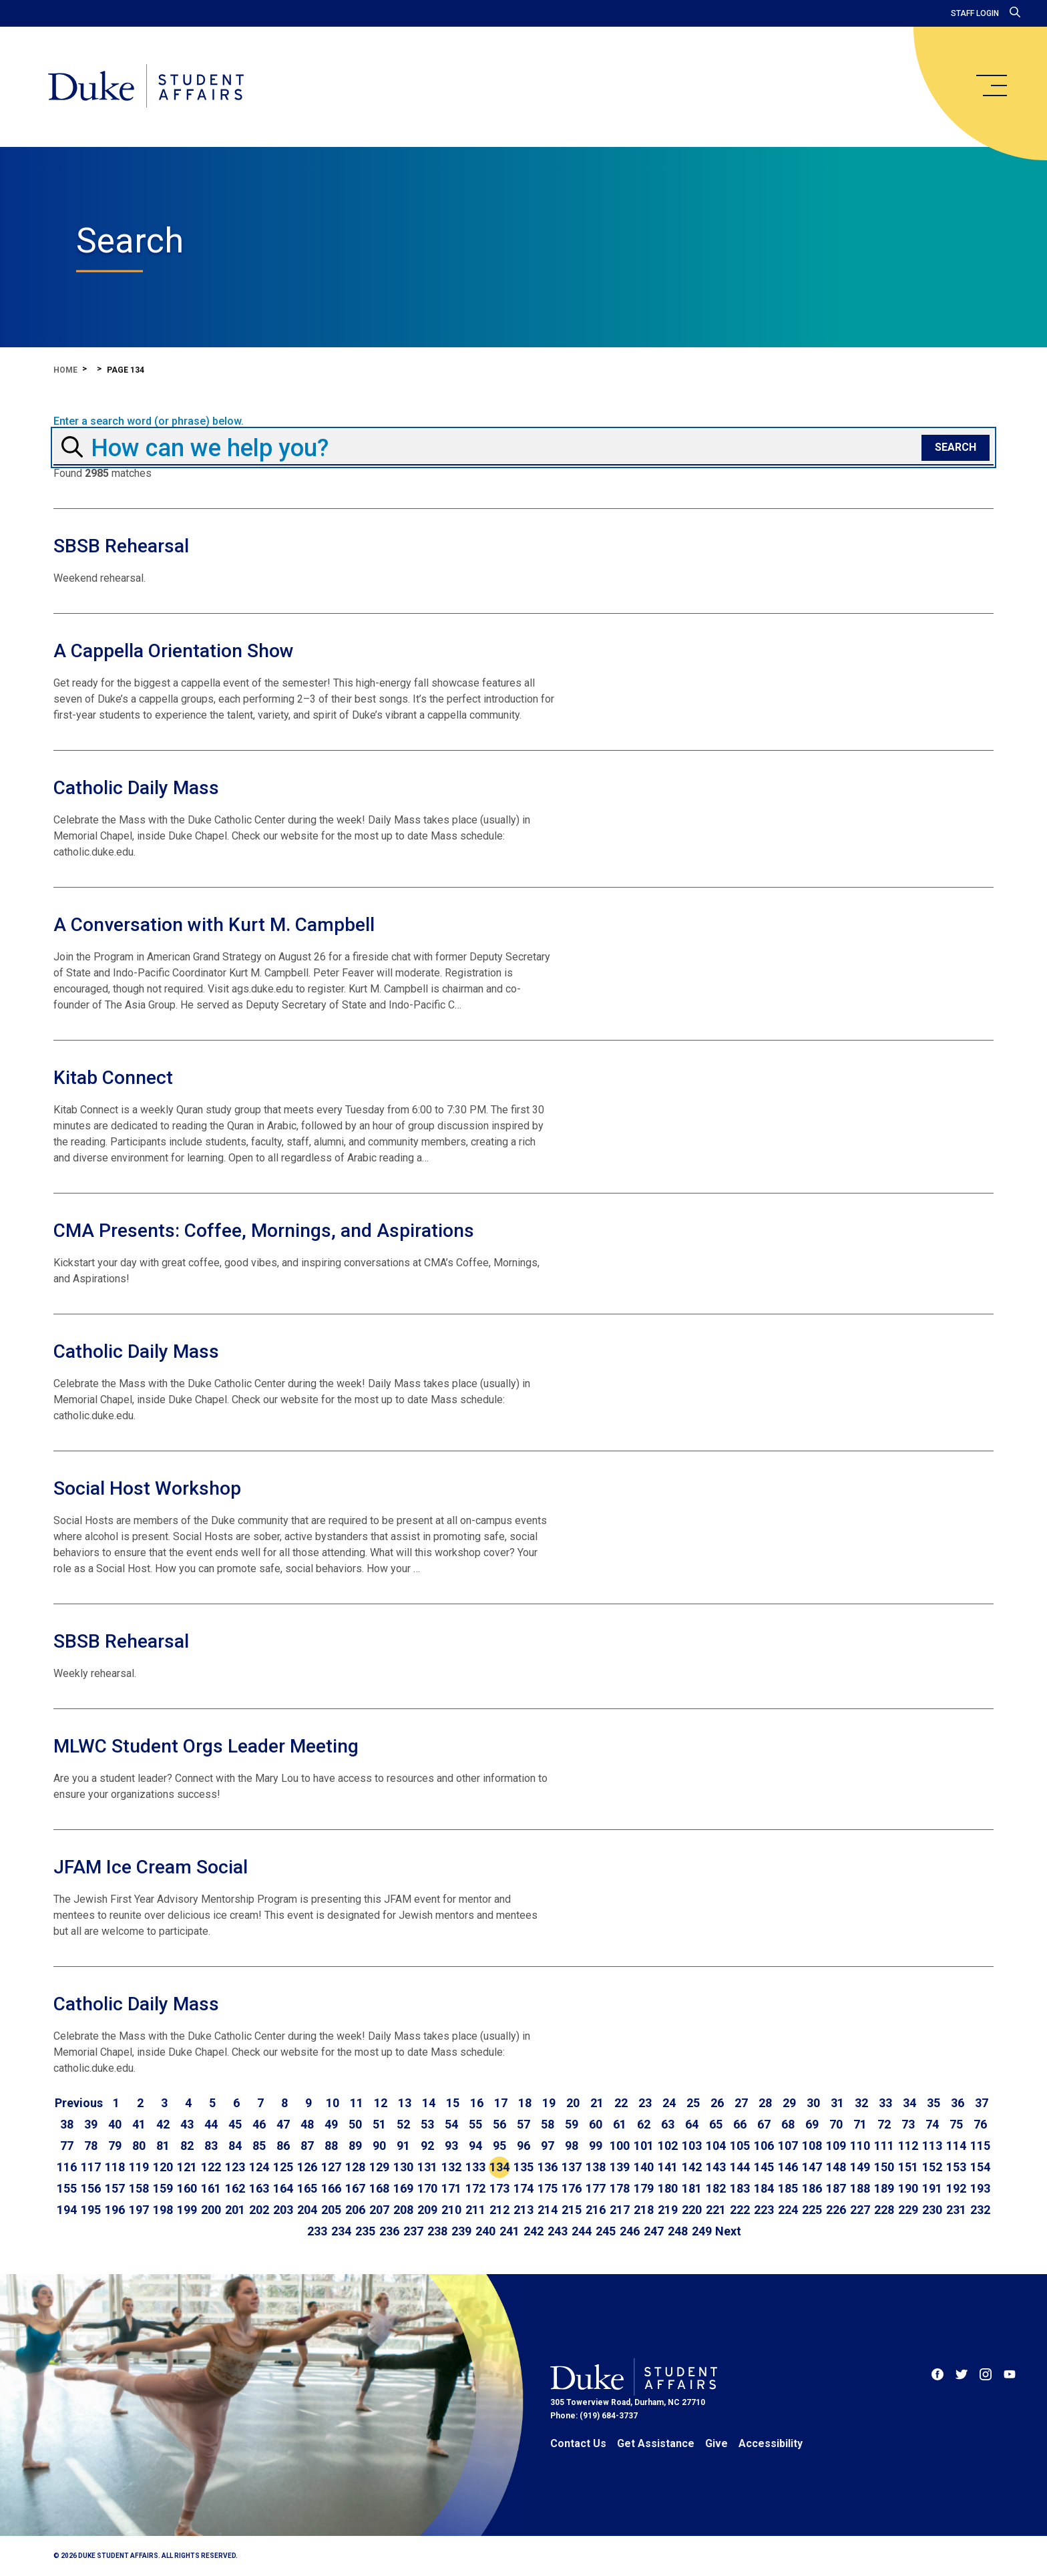 The image size is (1047, 2576). I want to click on 50, so click(355, 2124).